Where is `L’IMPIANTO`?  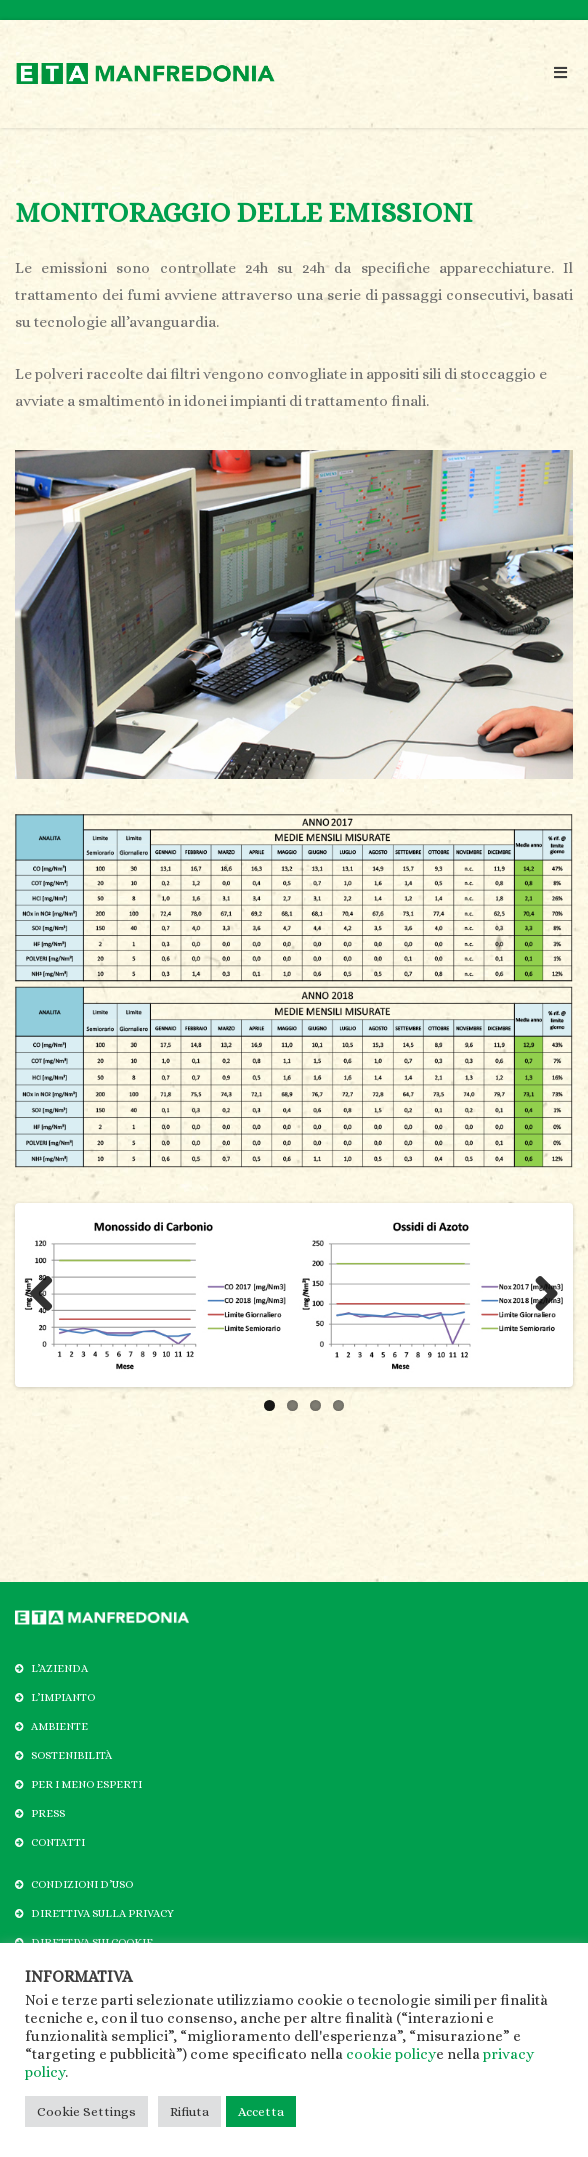 L’IMPIANTO is located at coordinates (63, 1697).